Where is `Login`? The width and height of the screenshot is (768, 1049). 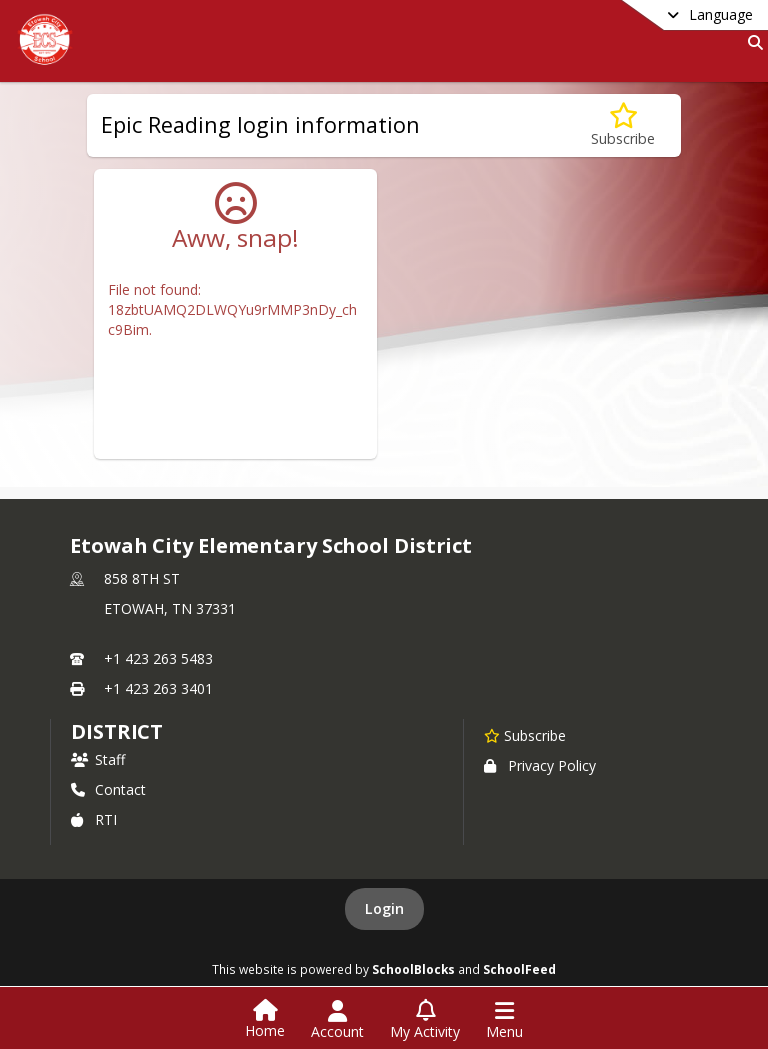
Login is located at coordinates (384, 908).